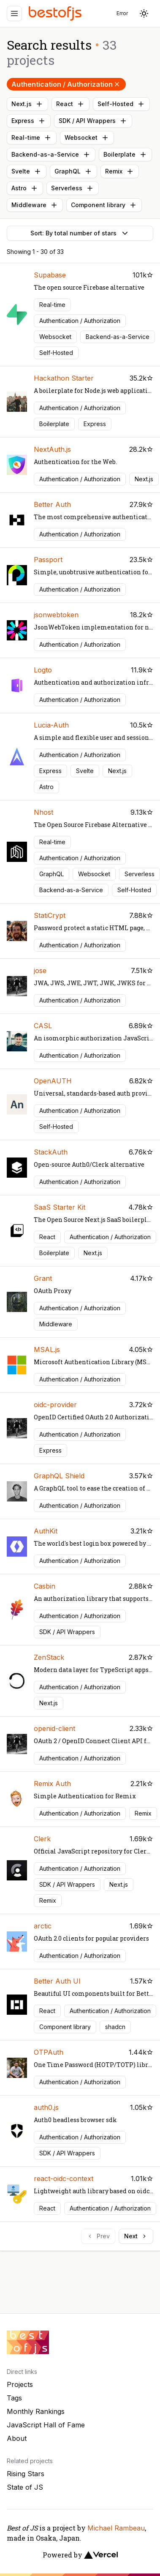  Describe the element at coordinates (25, 2473) in the screenshot. I see `Rising Stars` at that location.